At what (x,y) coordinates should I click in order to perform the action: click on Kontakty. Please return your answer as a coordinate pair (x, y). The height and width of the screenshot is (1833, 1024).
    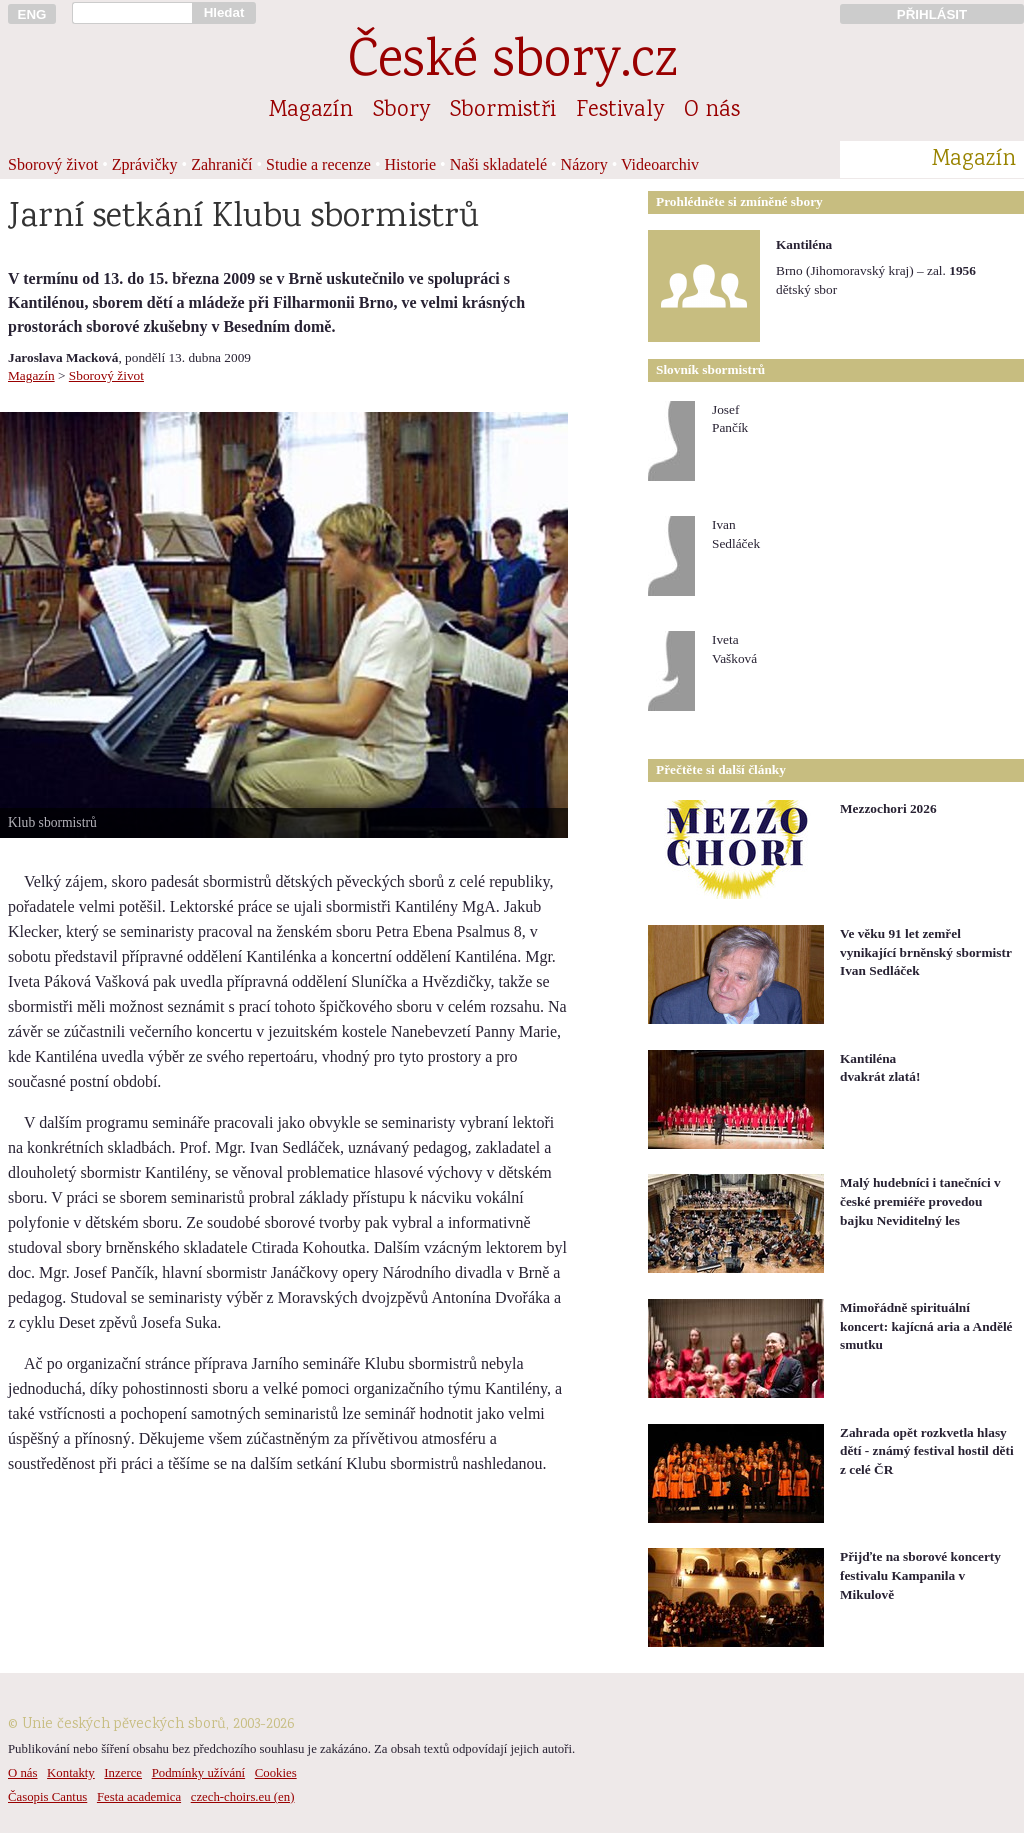
    Looking at the image, I should click on (71, 1773).